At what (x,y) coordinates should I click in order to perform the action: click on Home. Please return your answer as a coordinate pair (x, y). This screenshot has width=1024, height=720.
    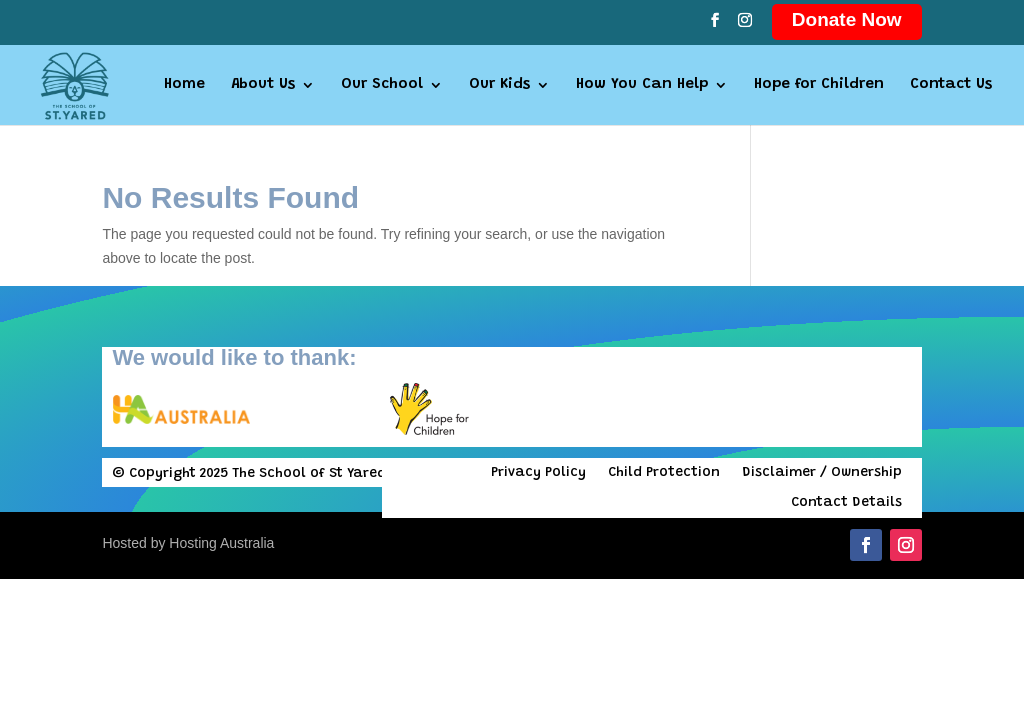
    Looking at the image, I should click on (184, 85).